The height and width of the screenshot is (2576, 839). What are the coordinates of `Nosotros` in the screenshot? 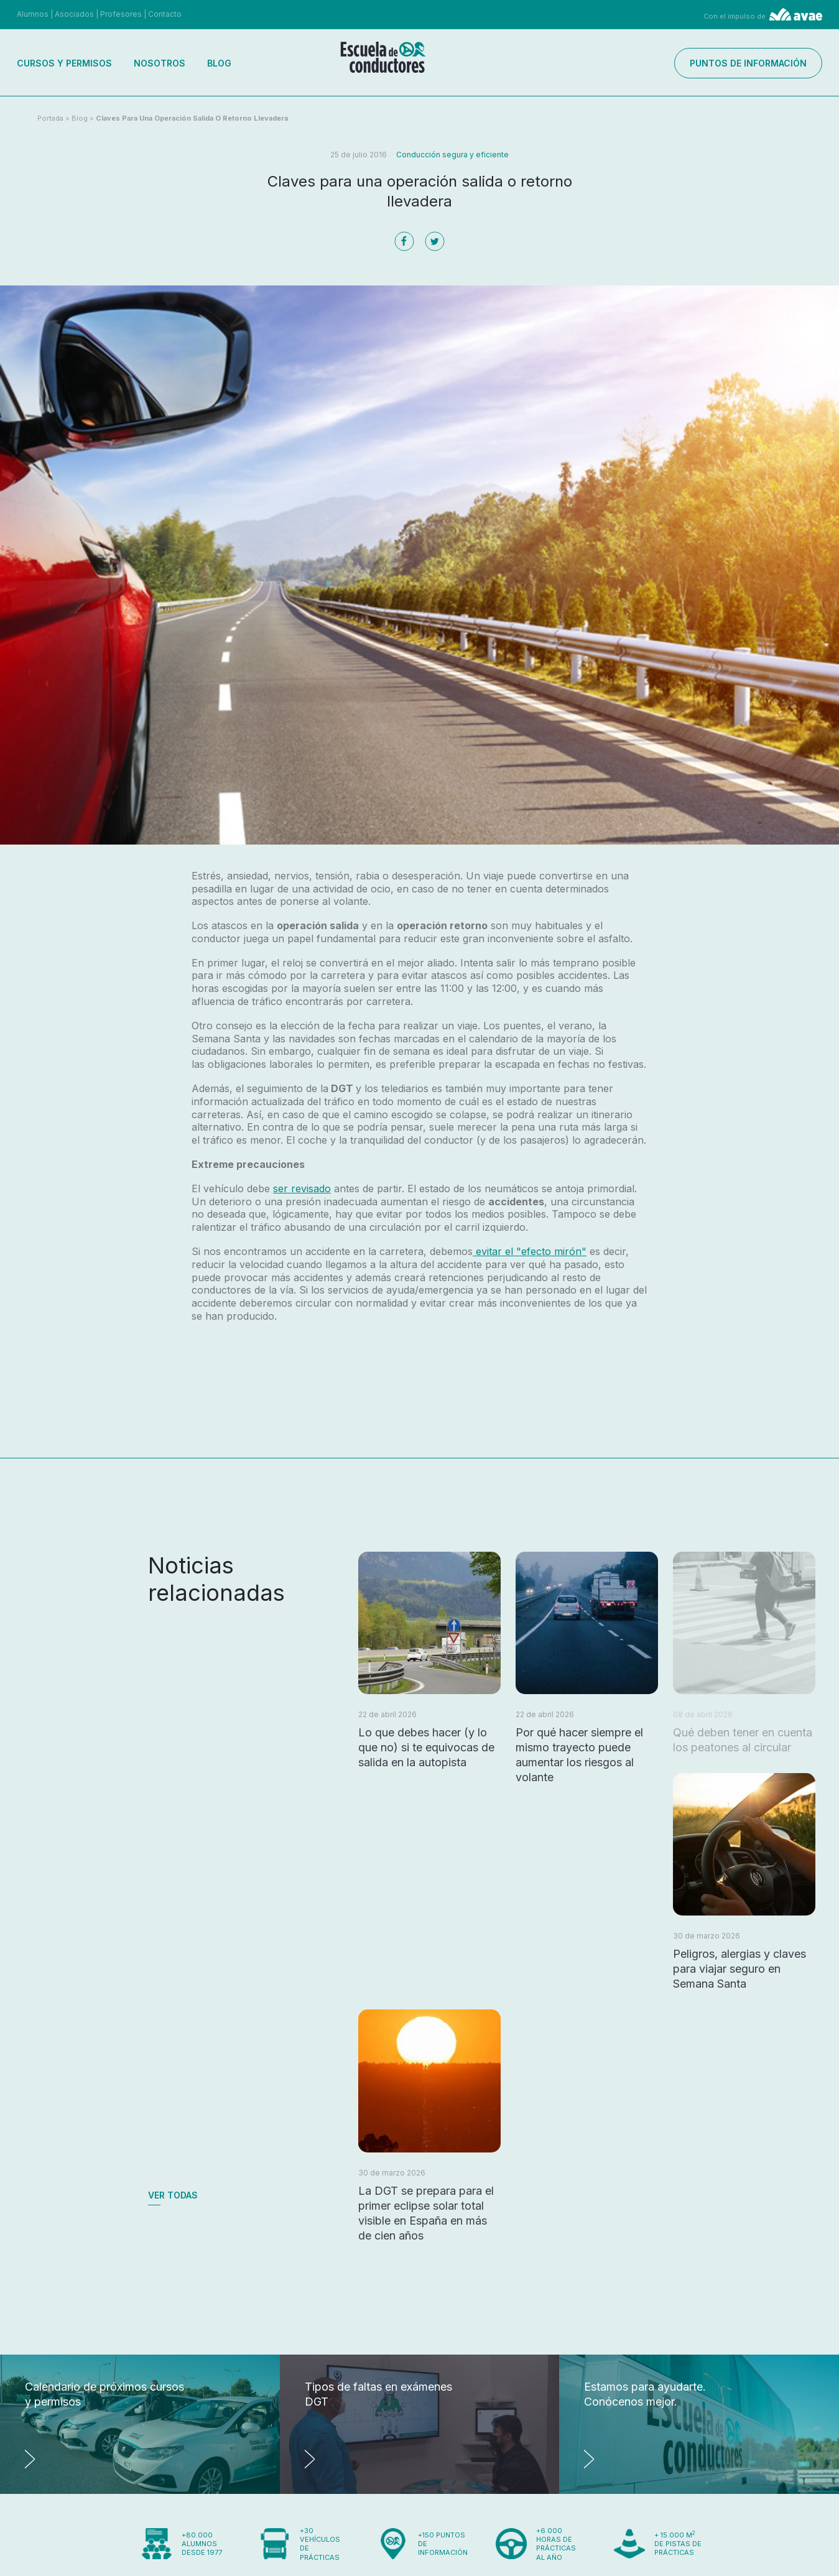 It's located at (159, 63).